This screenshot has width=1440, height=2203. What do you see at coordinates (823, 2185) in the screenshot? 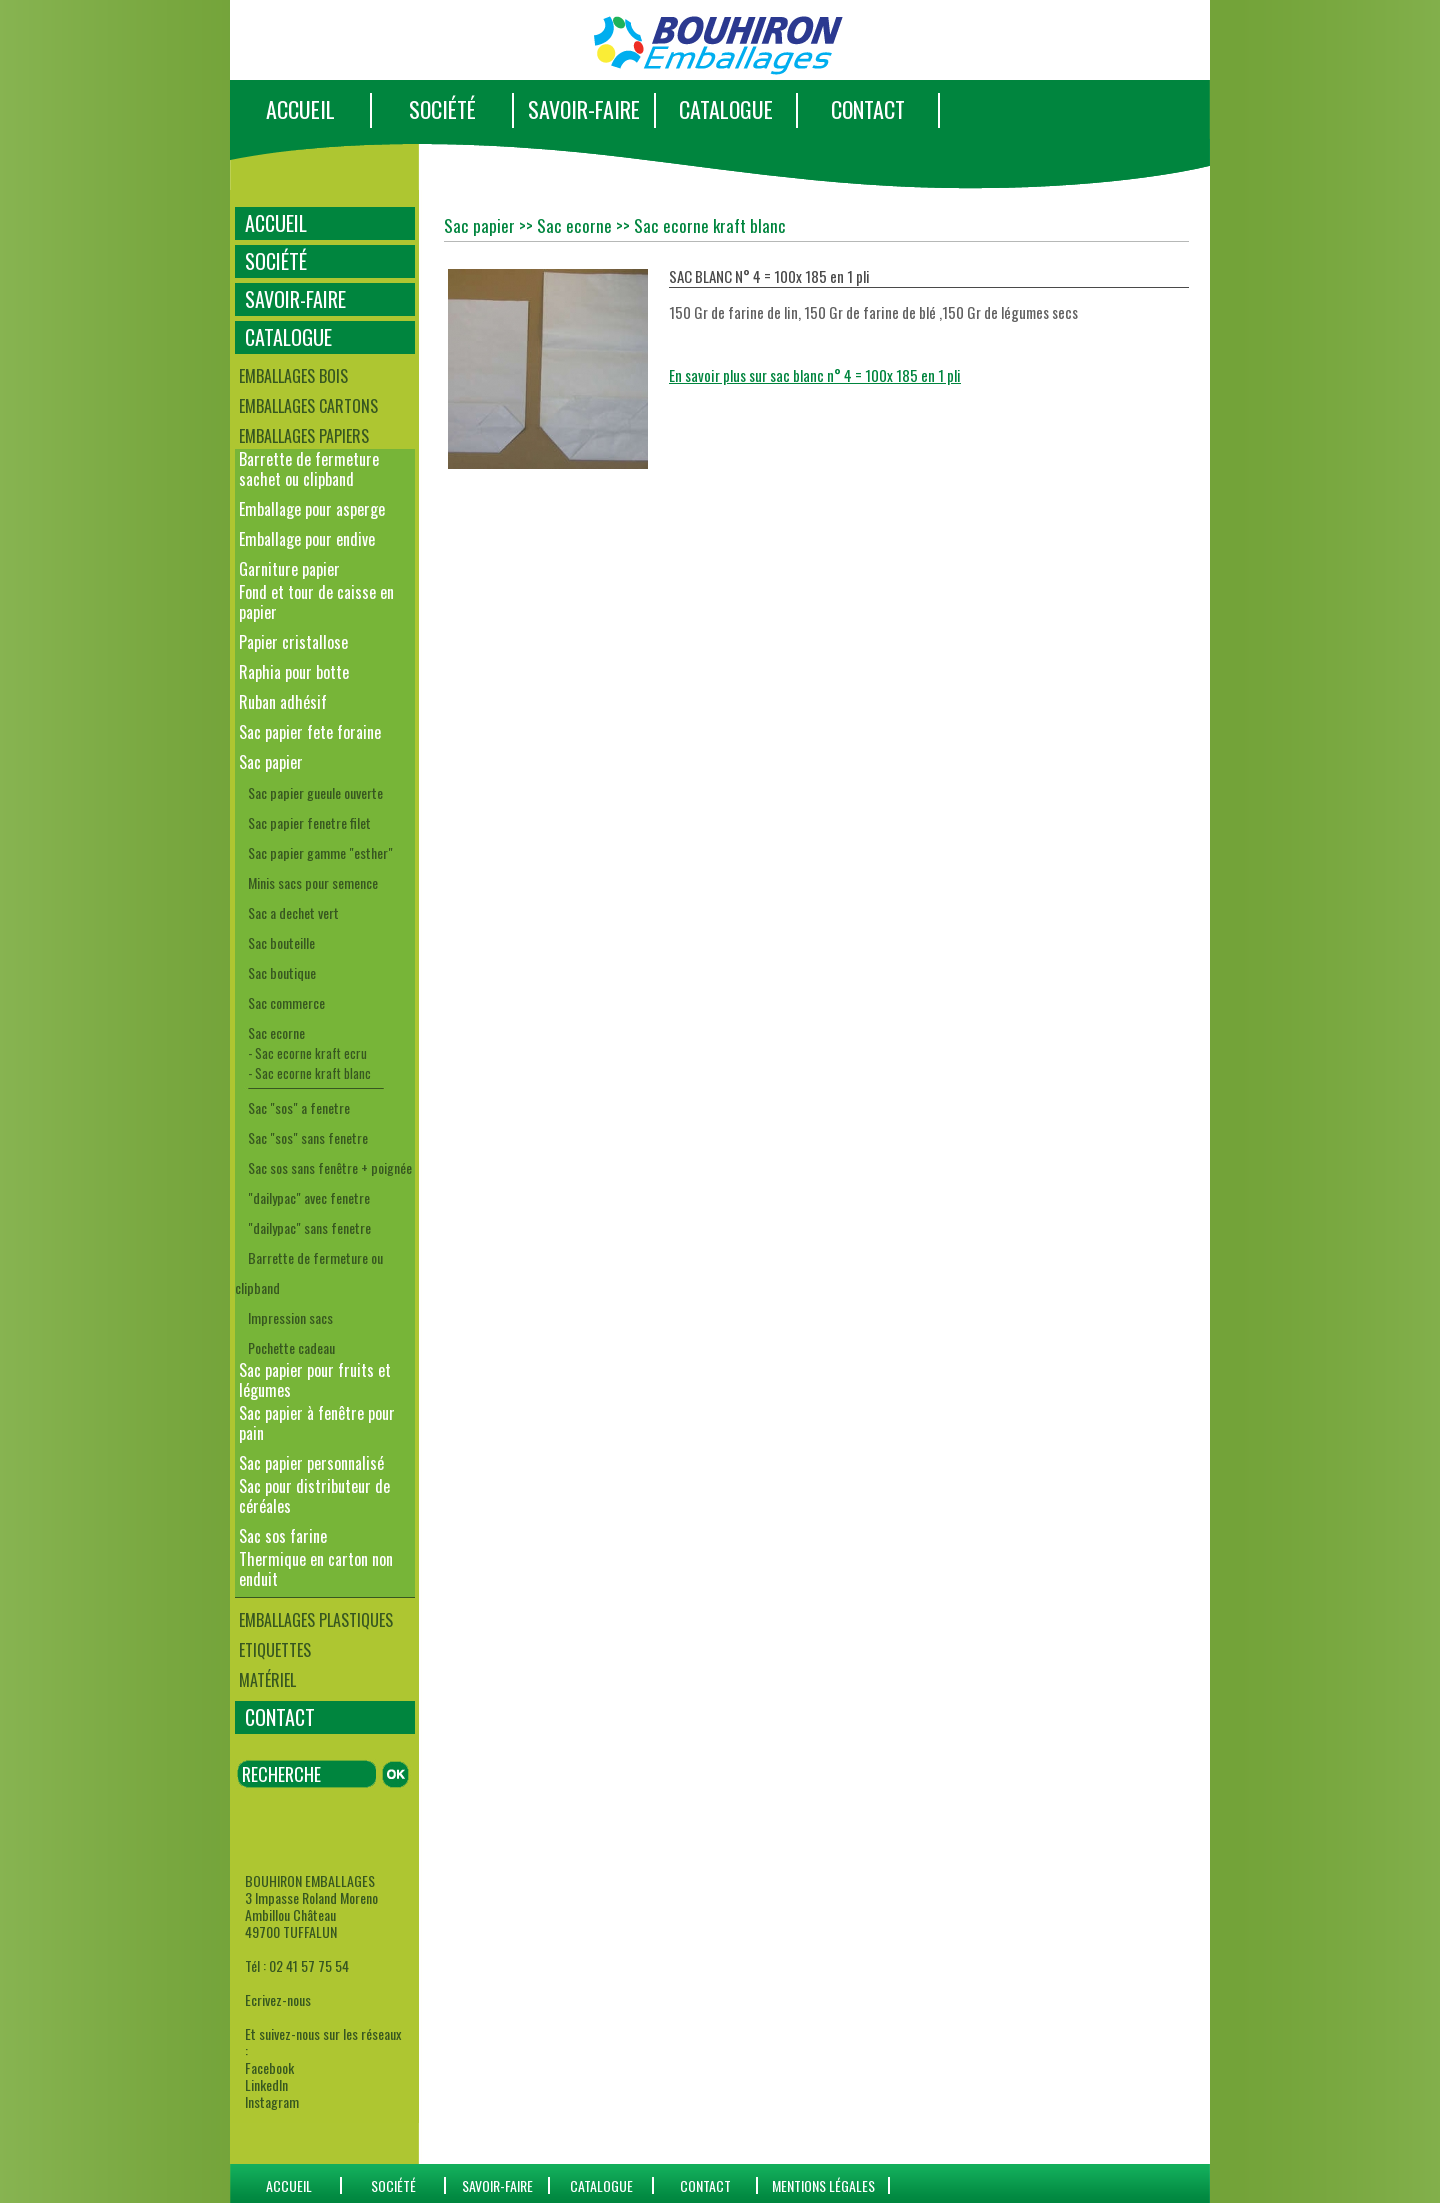
I see `Mentions Légales` at bounding box center [823, 2185].